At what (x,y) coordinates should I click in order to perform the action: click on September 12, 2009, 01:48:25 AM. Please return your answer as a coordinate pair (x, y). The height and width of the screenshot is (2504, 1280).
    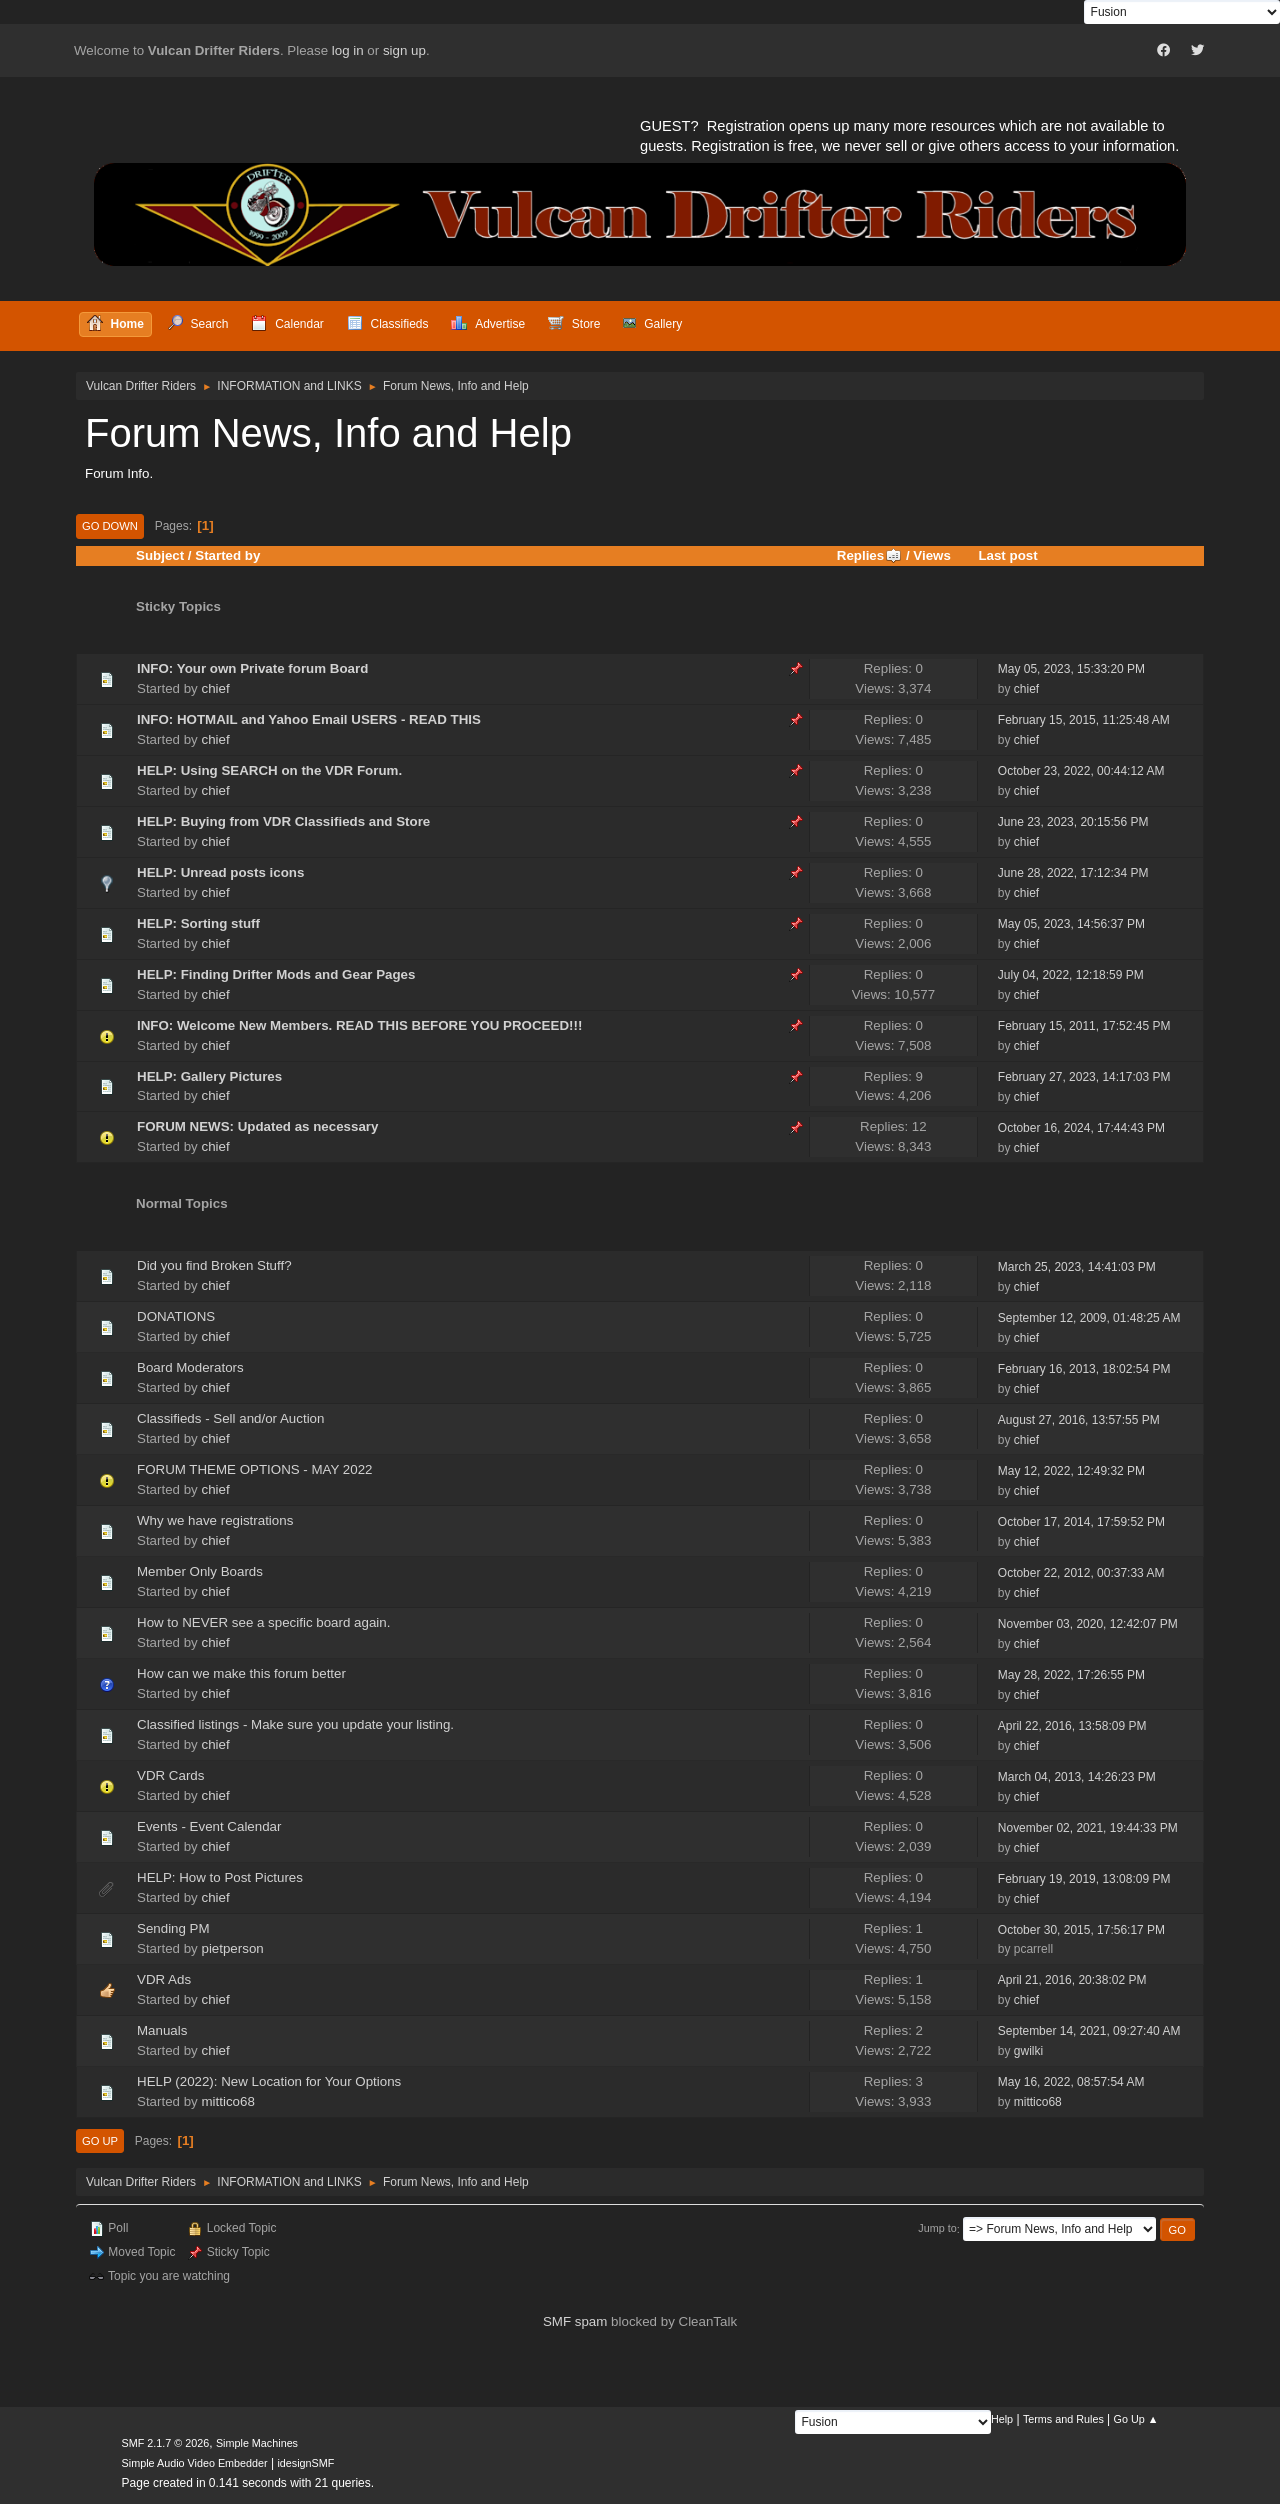
    Looking at the image, I should click on (1089, 1318).